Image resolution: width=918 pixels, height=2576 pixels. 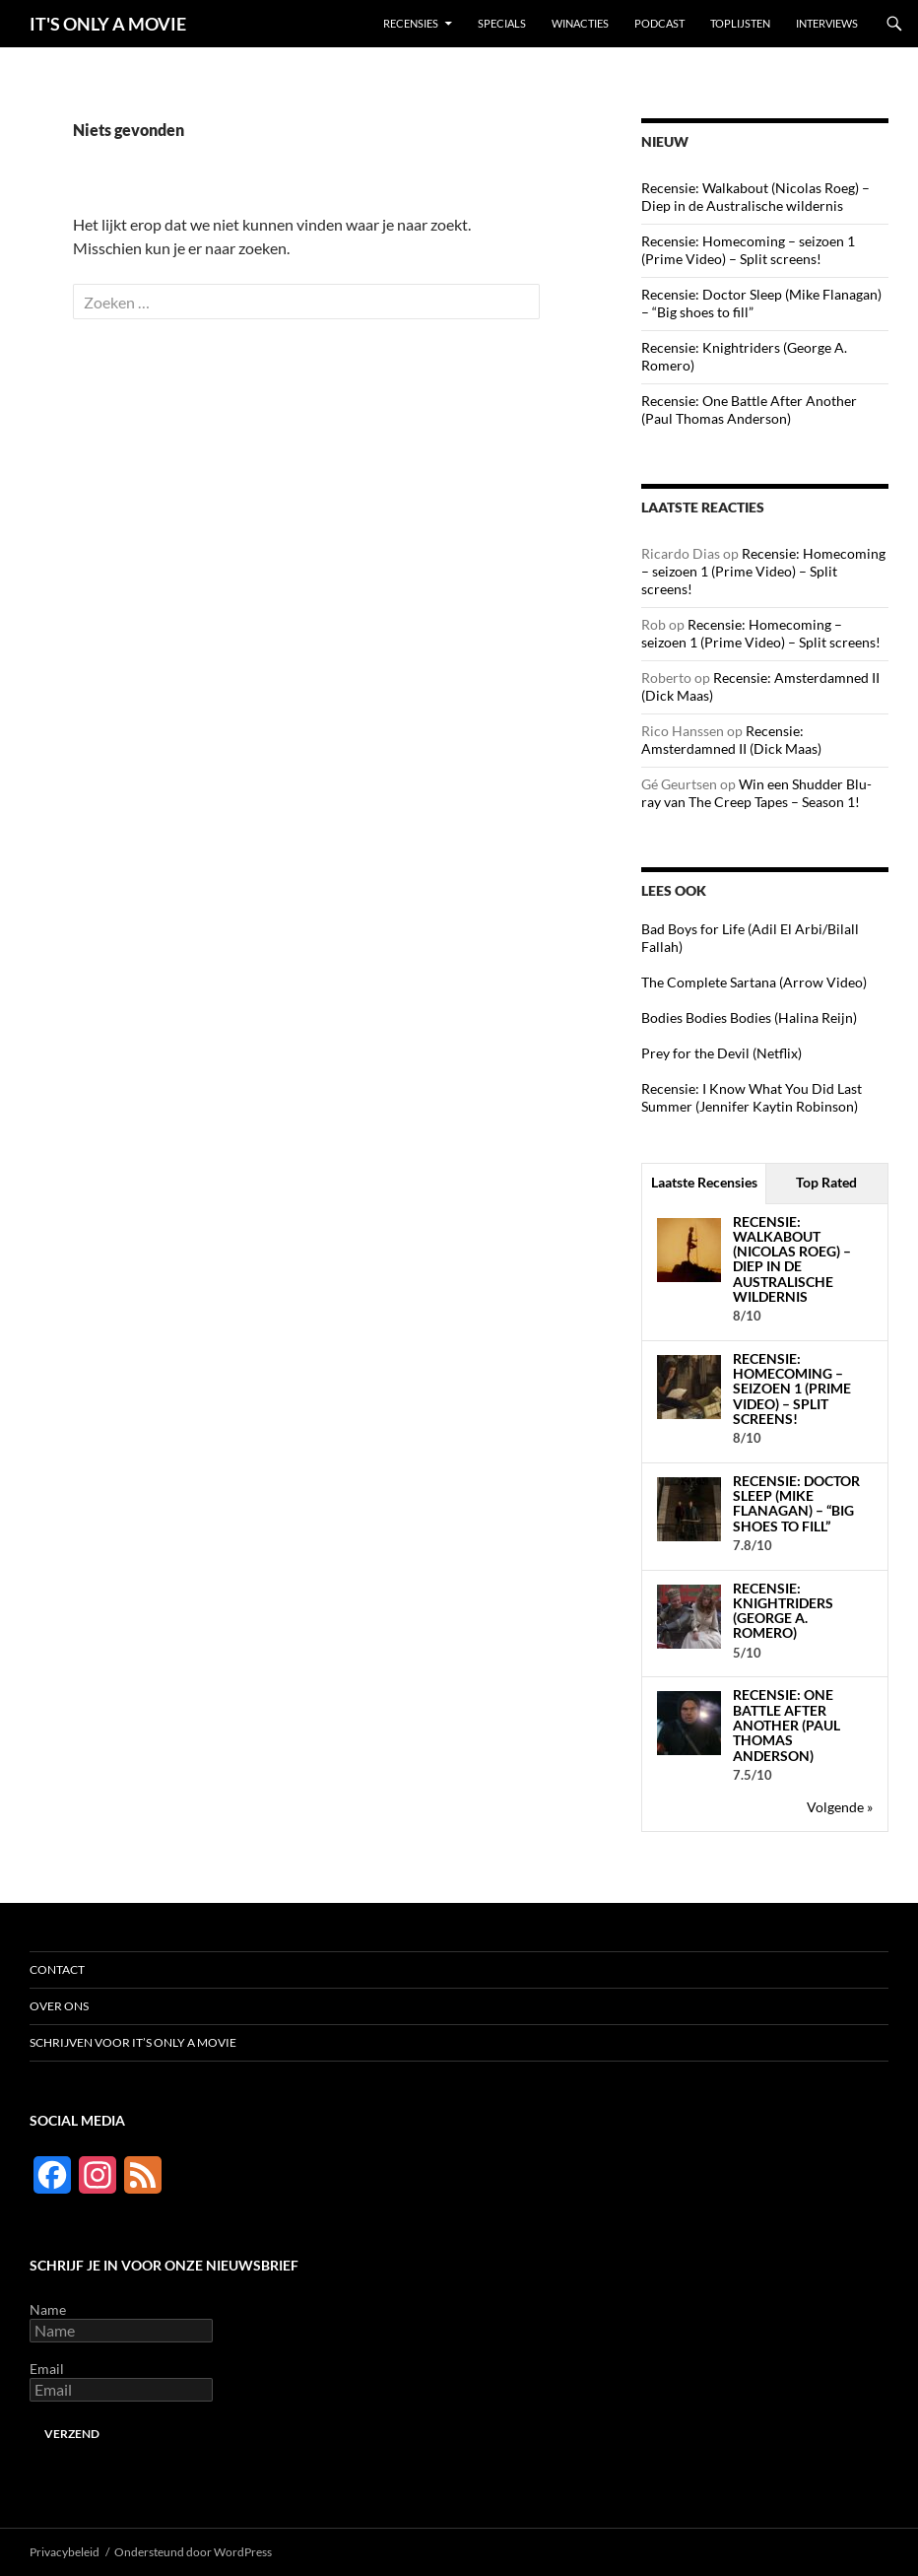 What do you see at coordinates (748, 250) in the screenshot?
I see `Recensie: Homecoming – seizoen 1 (Prime Video) – Split screens!` at bounding box center [748, 250].